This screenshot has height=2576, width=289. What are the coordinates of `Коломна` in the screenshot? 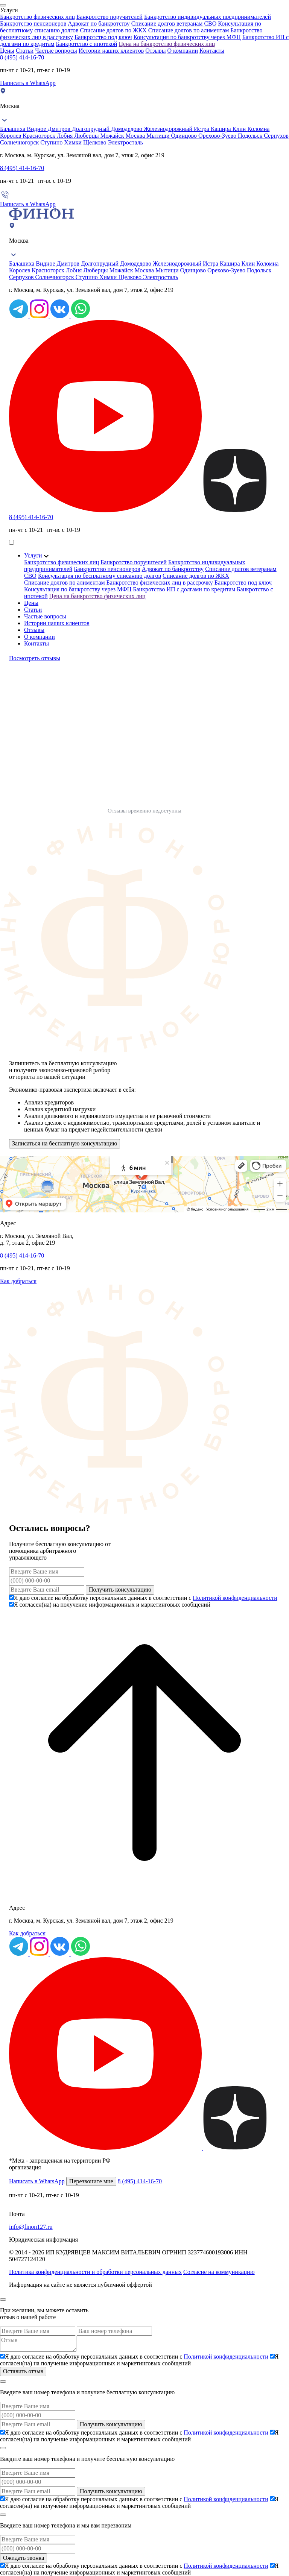 It's located at (258, 129).